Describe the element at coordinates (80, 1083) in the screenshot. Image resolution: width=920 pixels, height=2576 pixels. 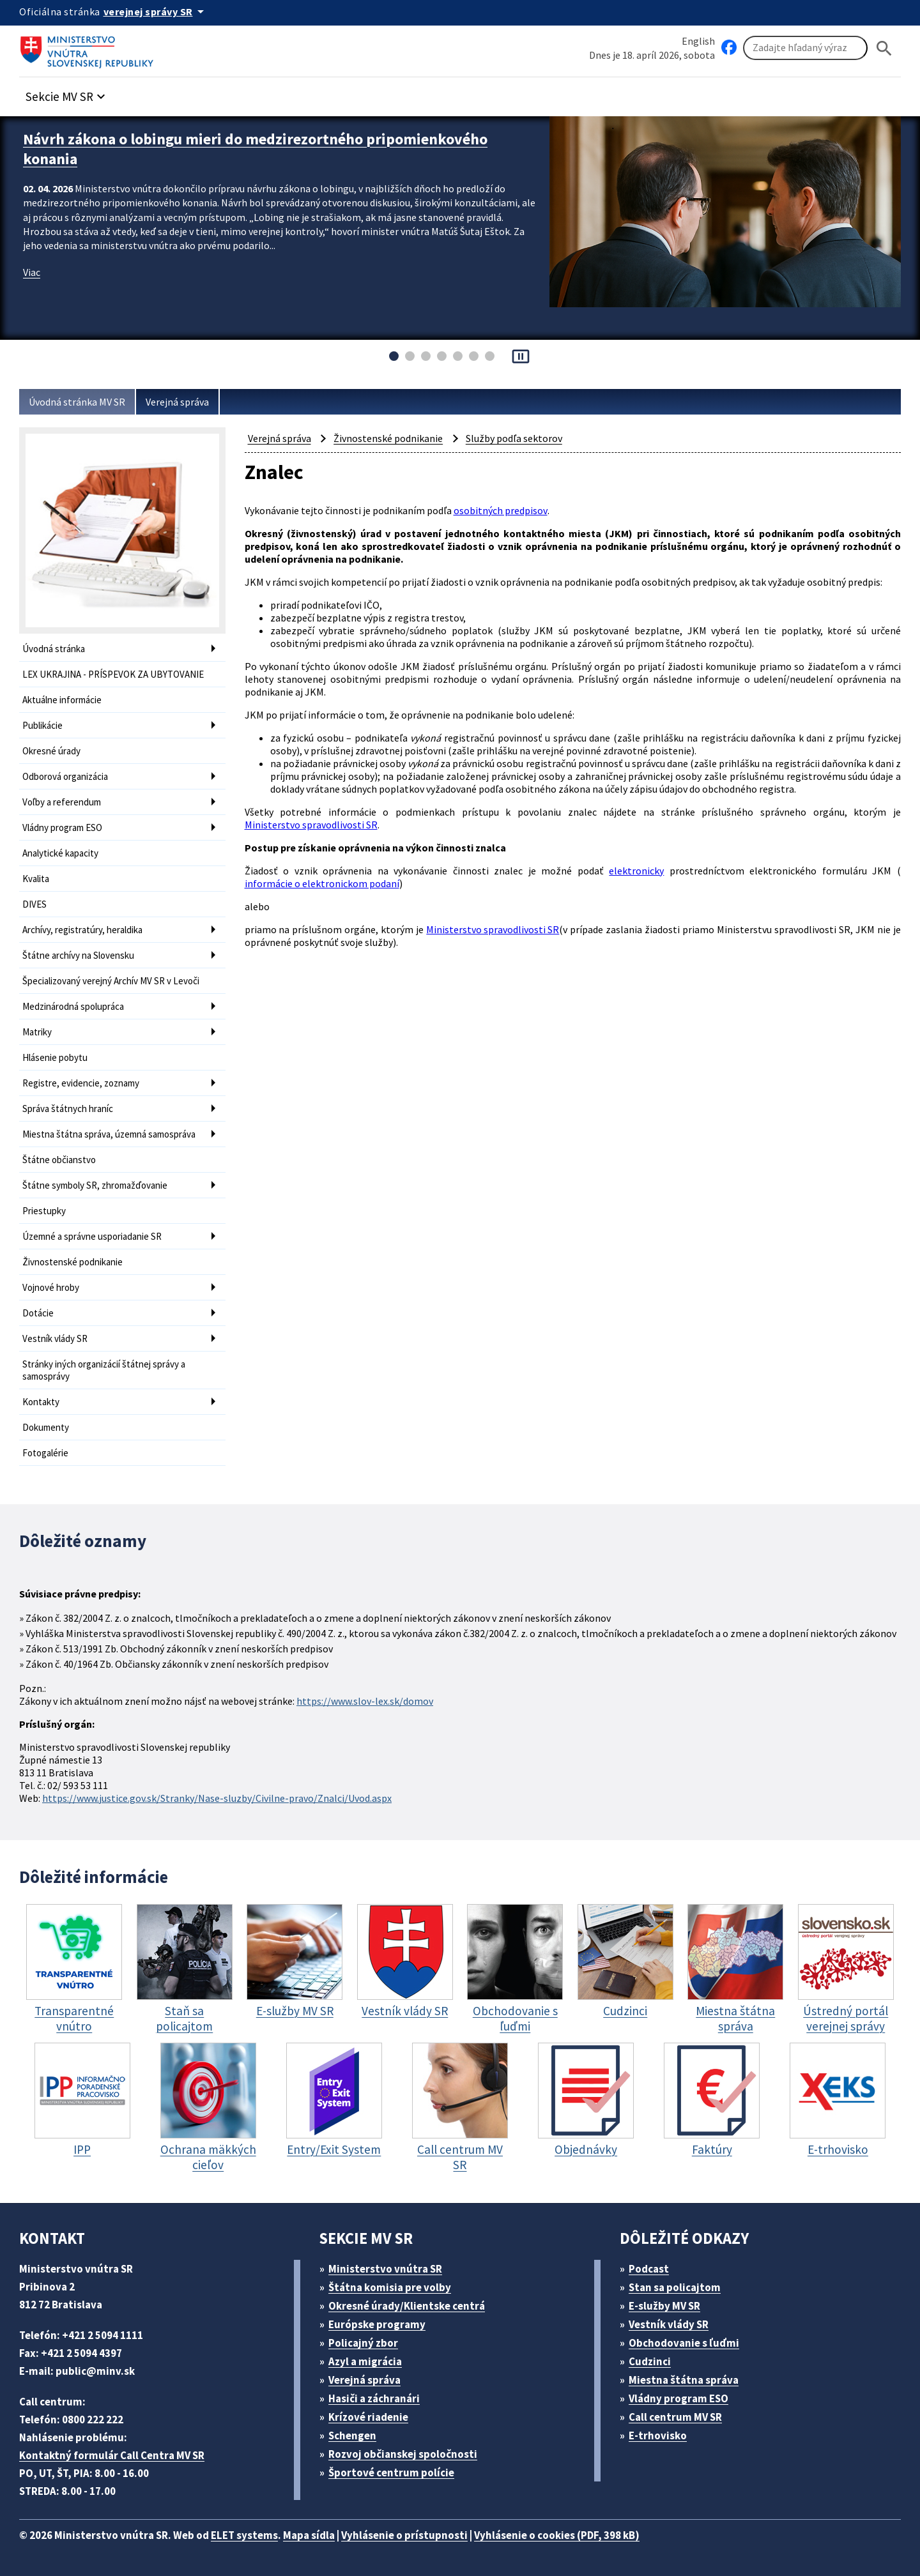
I see `Registre, evidencie, zoznamy` at that location.